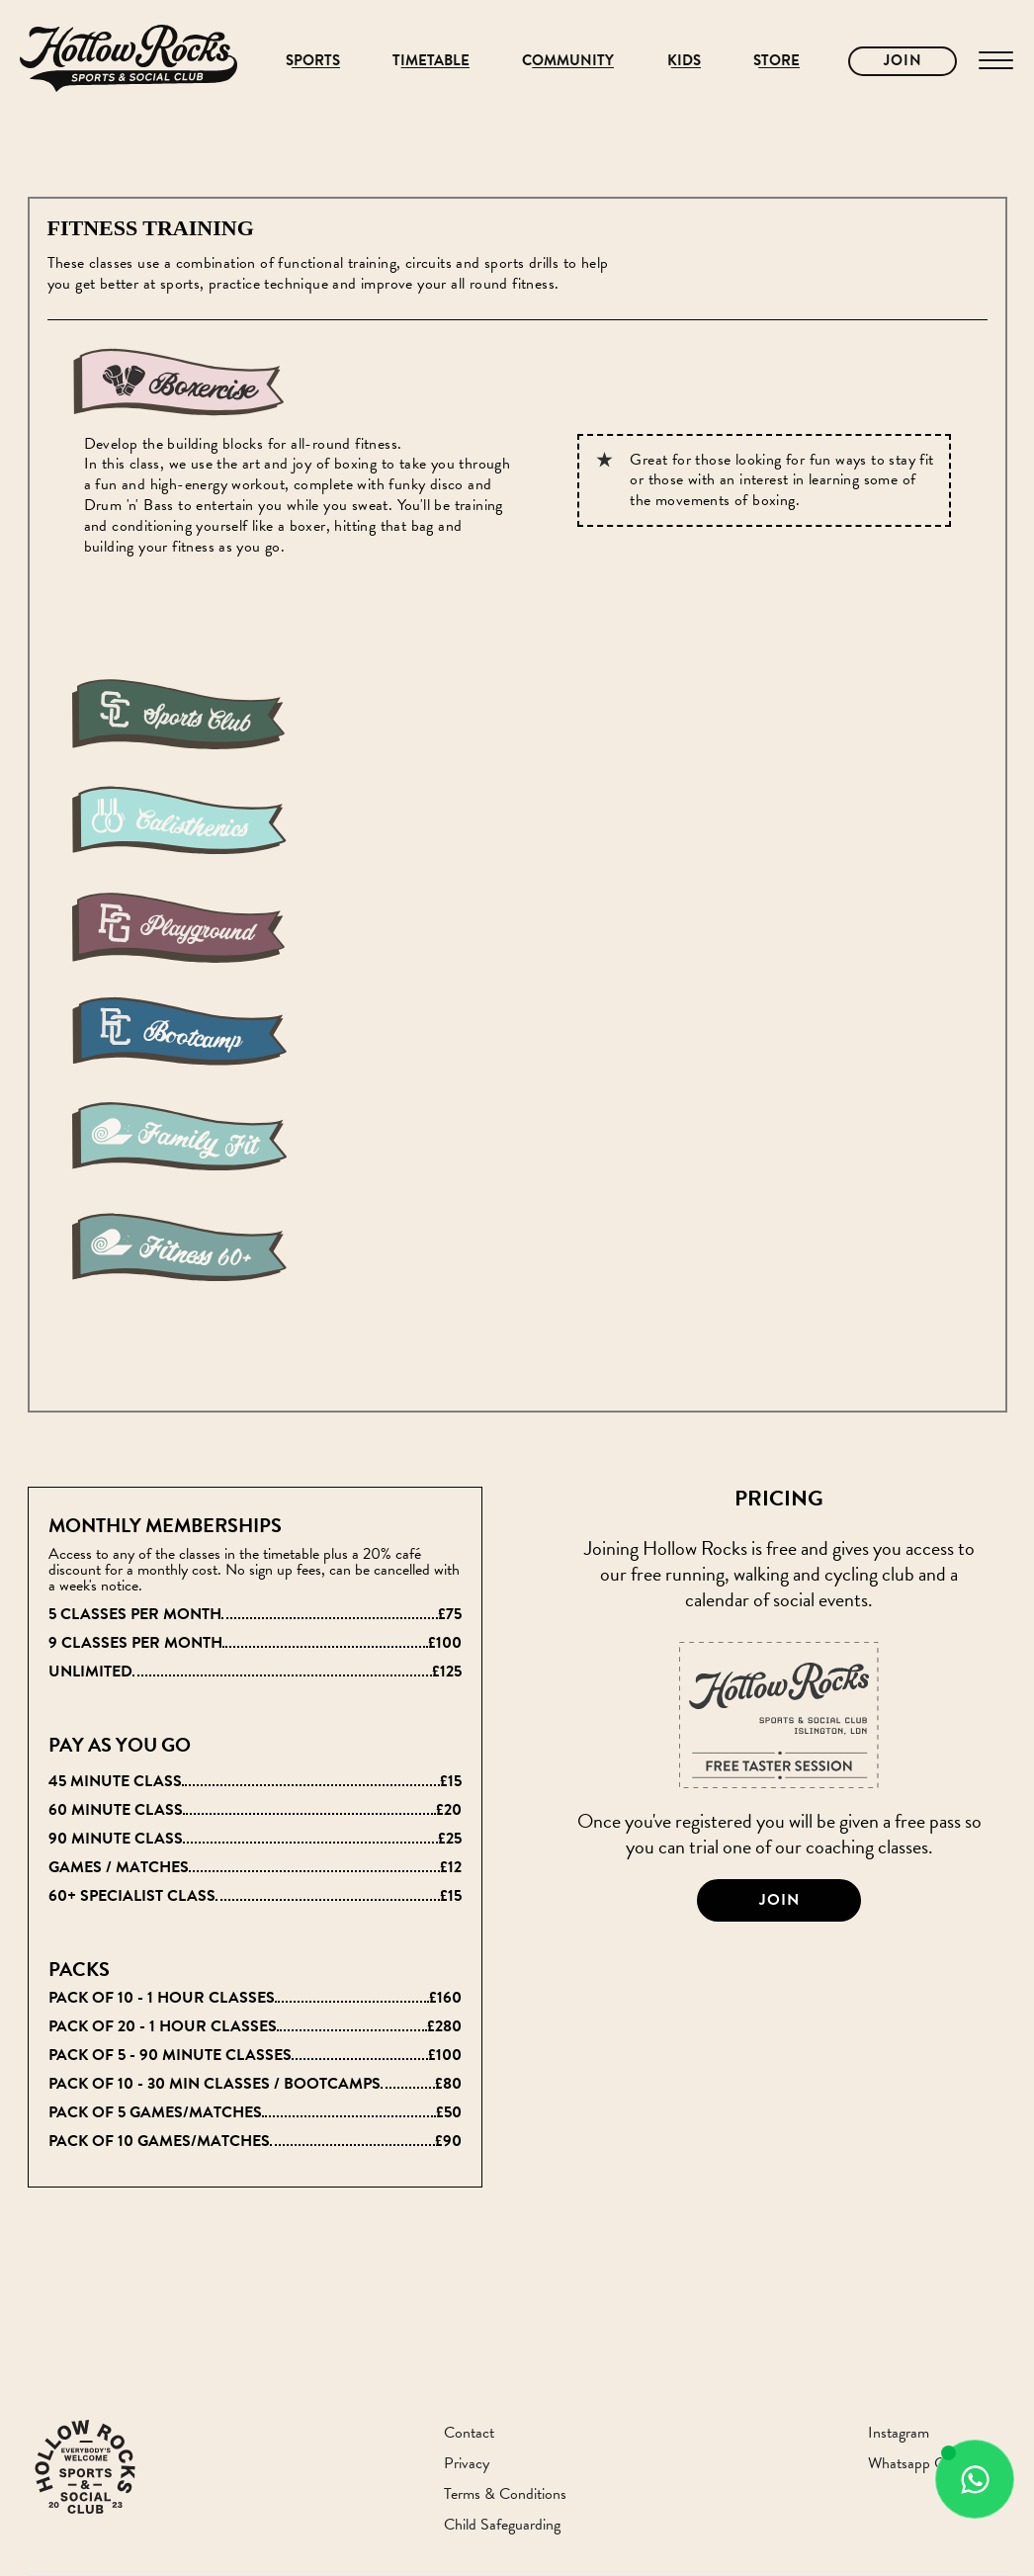 This screenshot has width=1034, height=2576. Describe the element at coordinates (903, 60) in the screenshot. I see `Join` at that location.